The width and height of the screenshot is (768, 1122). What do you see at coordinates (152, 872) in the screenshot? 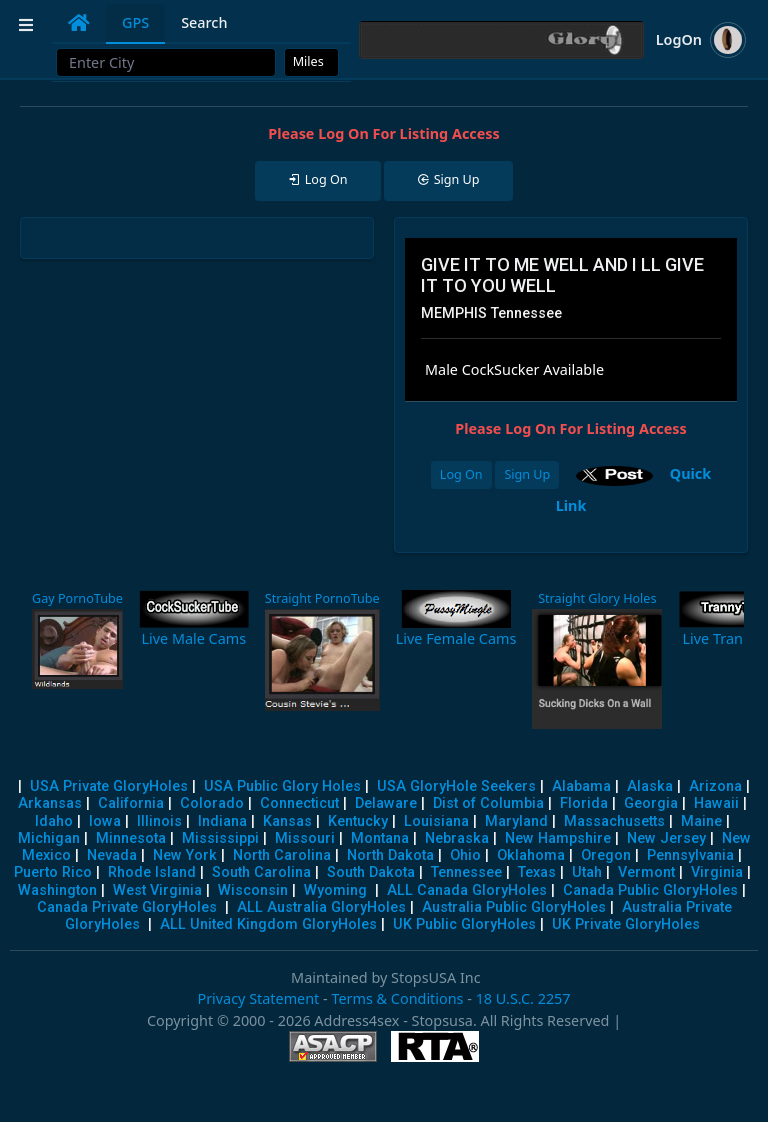
I see `Rhode Island` at bounding box center [152, 872].